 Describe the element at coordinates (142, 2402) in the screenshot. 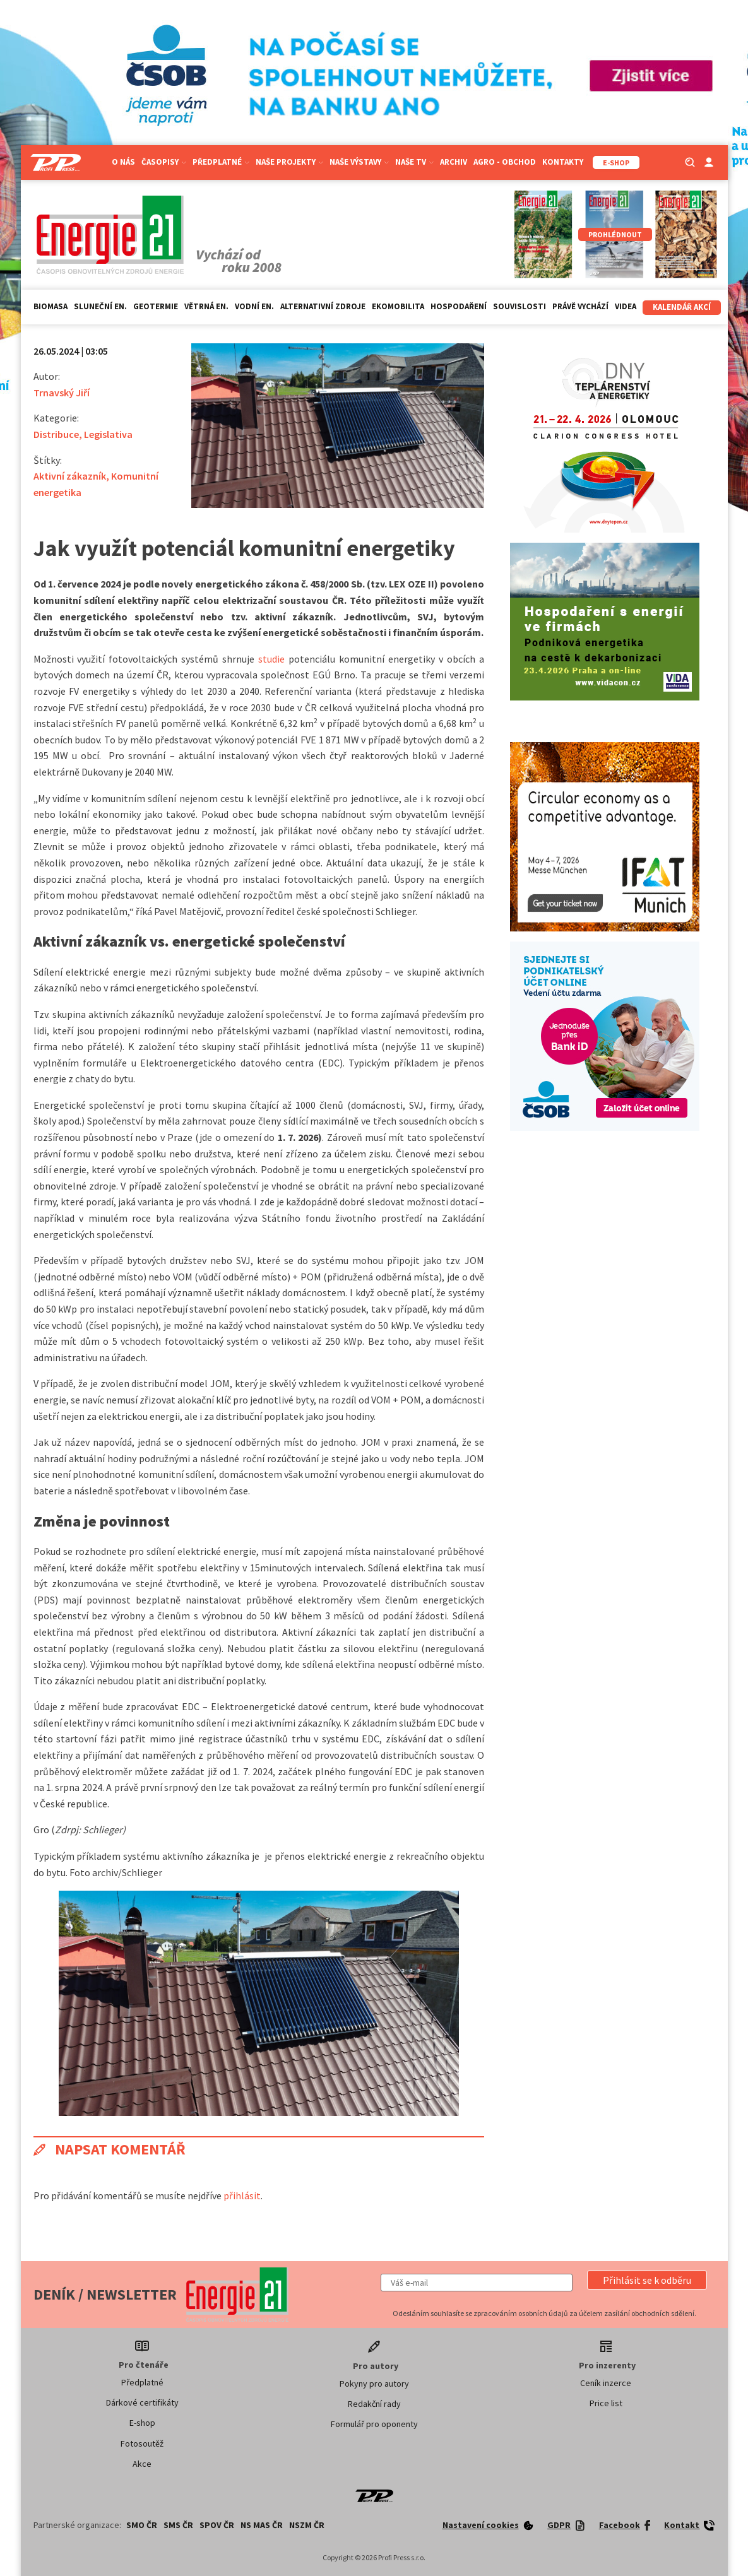

I see `Dárkové certifikáty` at that location.